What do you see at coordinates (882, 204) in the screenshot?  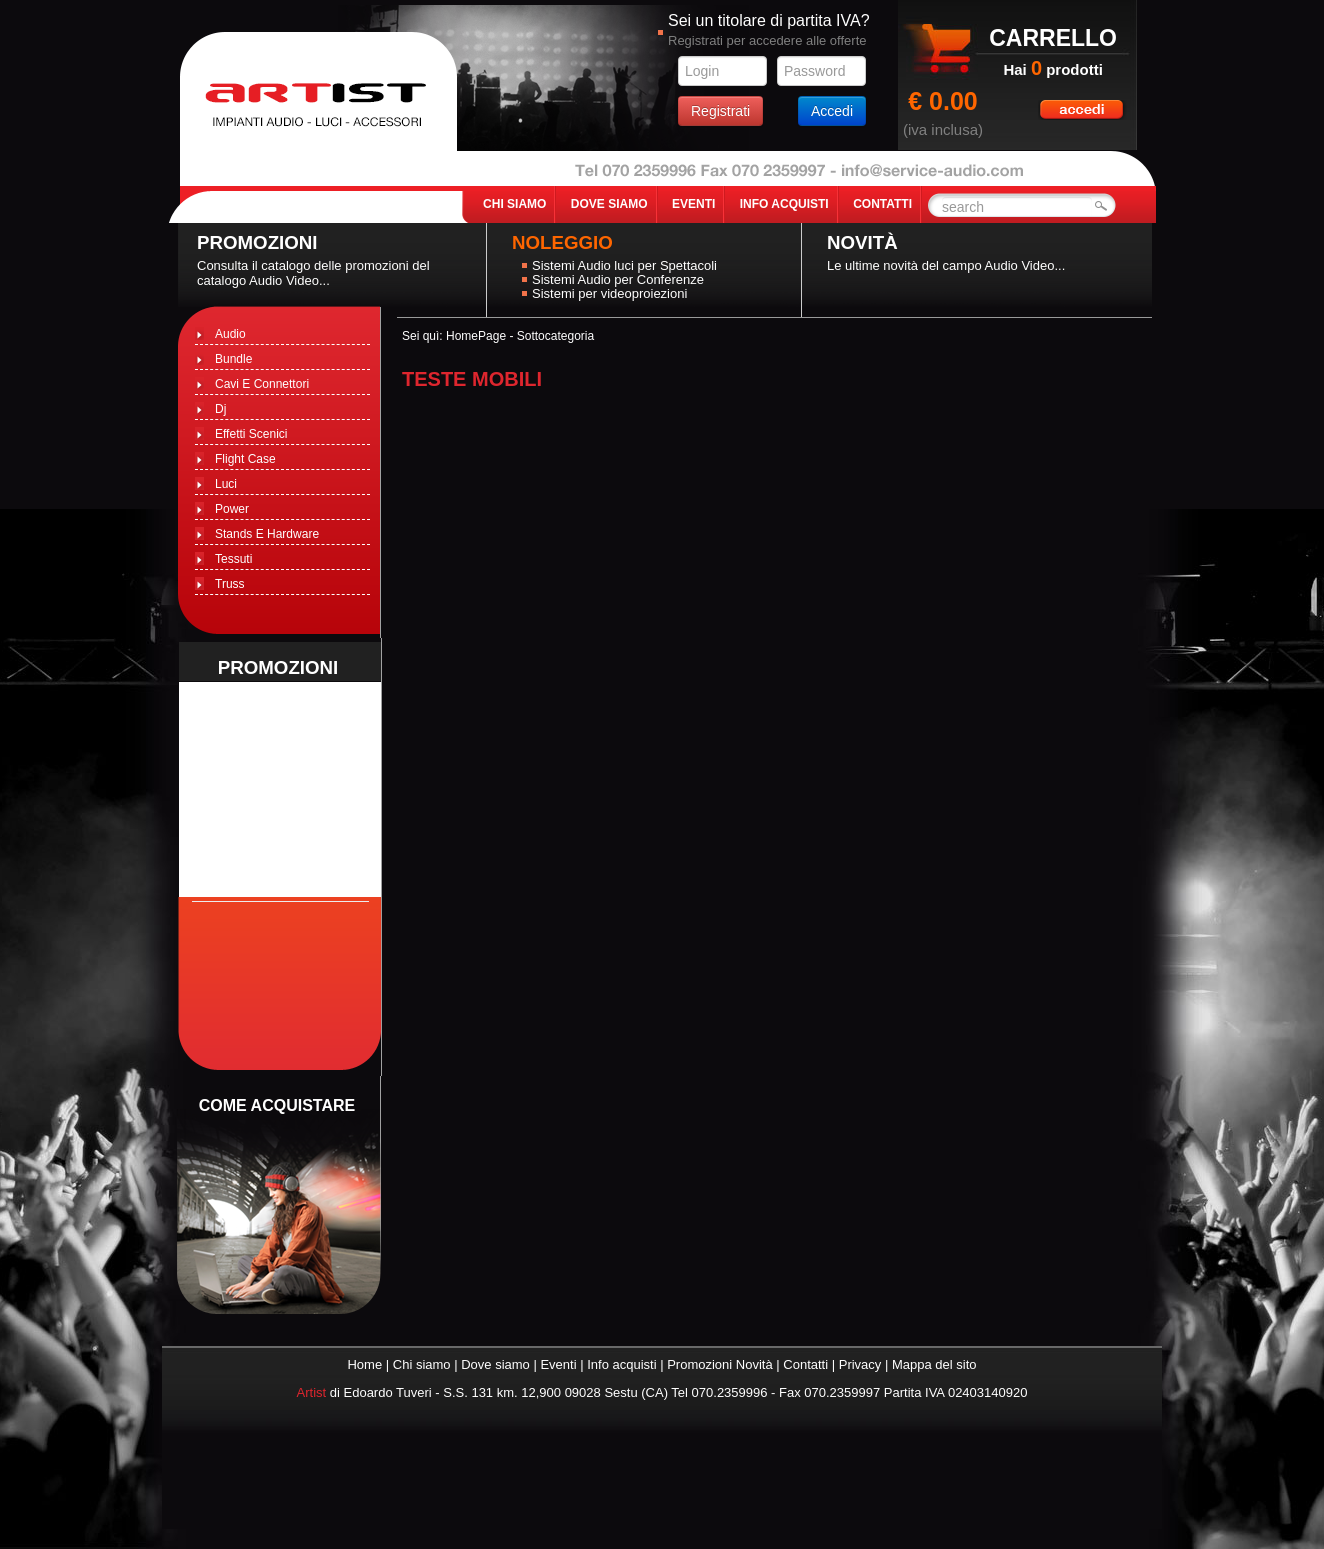 I see `contatti` at bounding box center [882, 204].